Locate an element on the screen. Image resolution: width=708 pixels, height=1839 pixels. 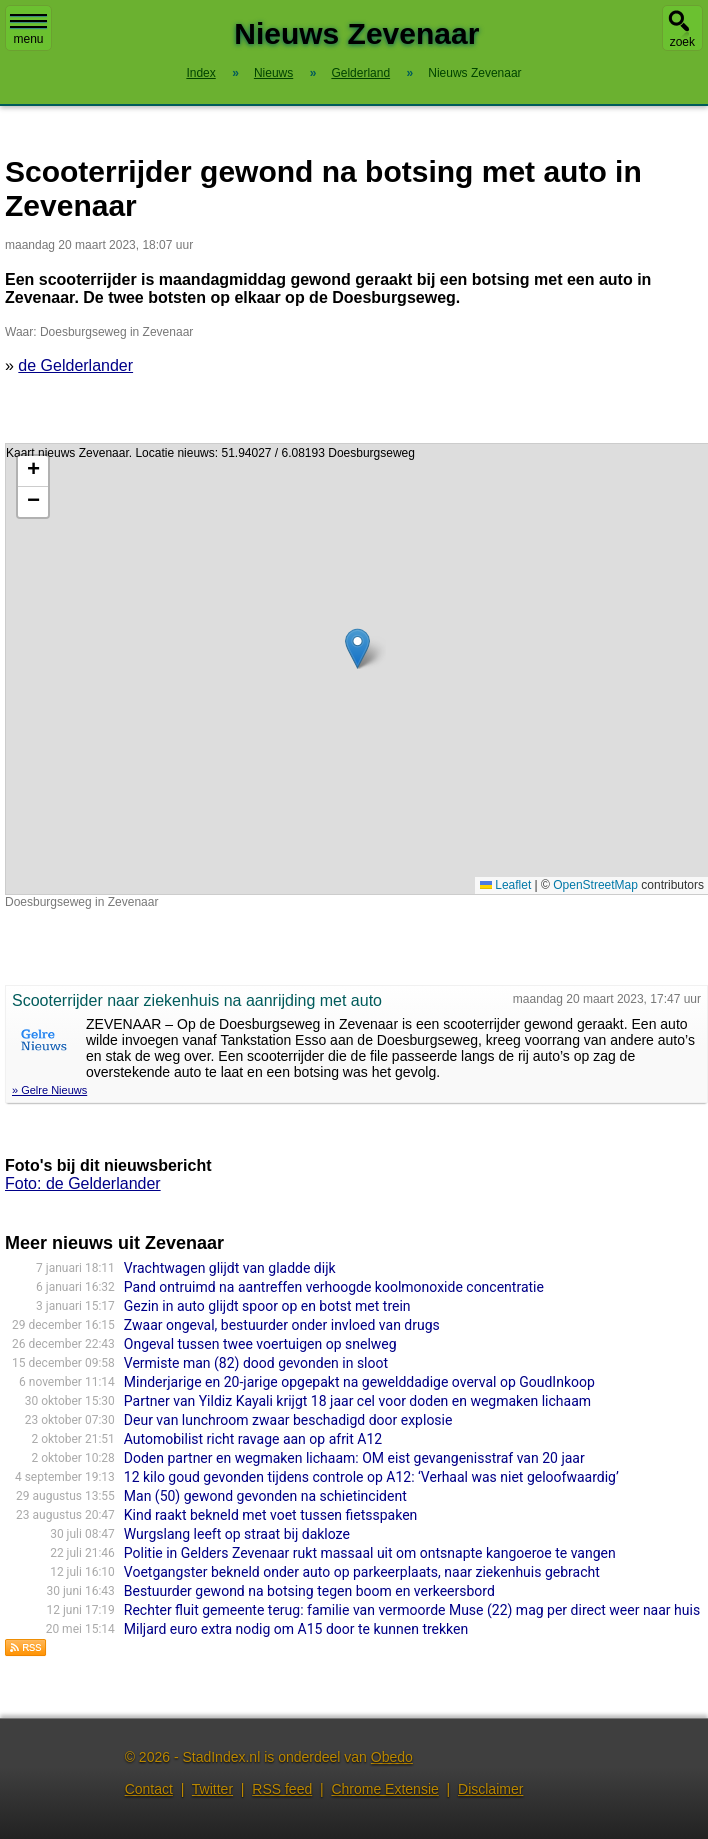
Man (50) gewond gevonden na schietincident is located at coordinates (265, 1496).